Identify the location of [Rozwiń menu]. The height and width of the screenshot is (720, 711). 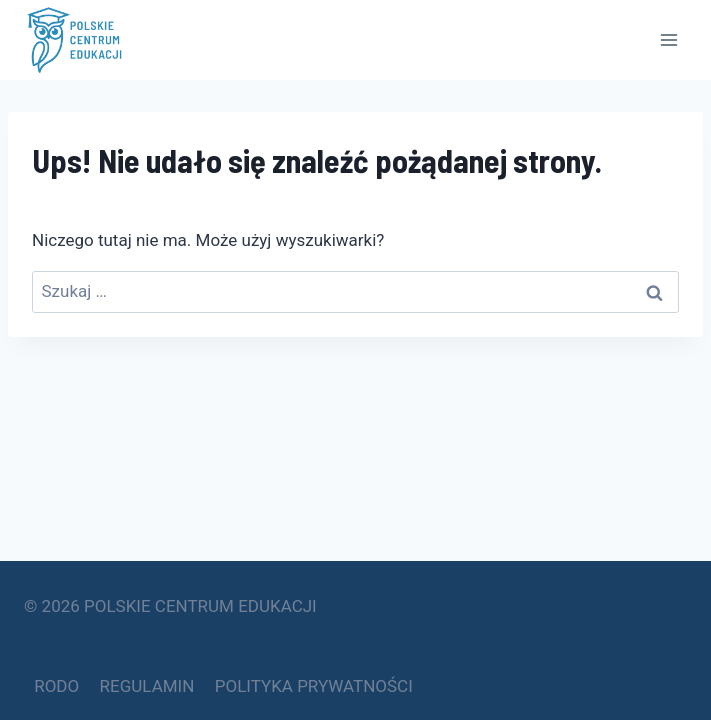
(668, 39).